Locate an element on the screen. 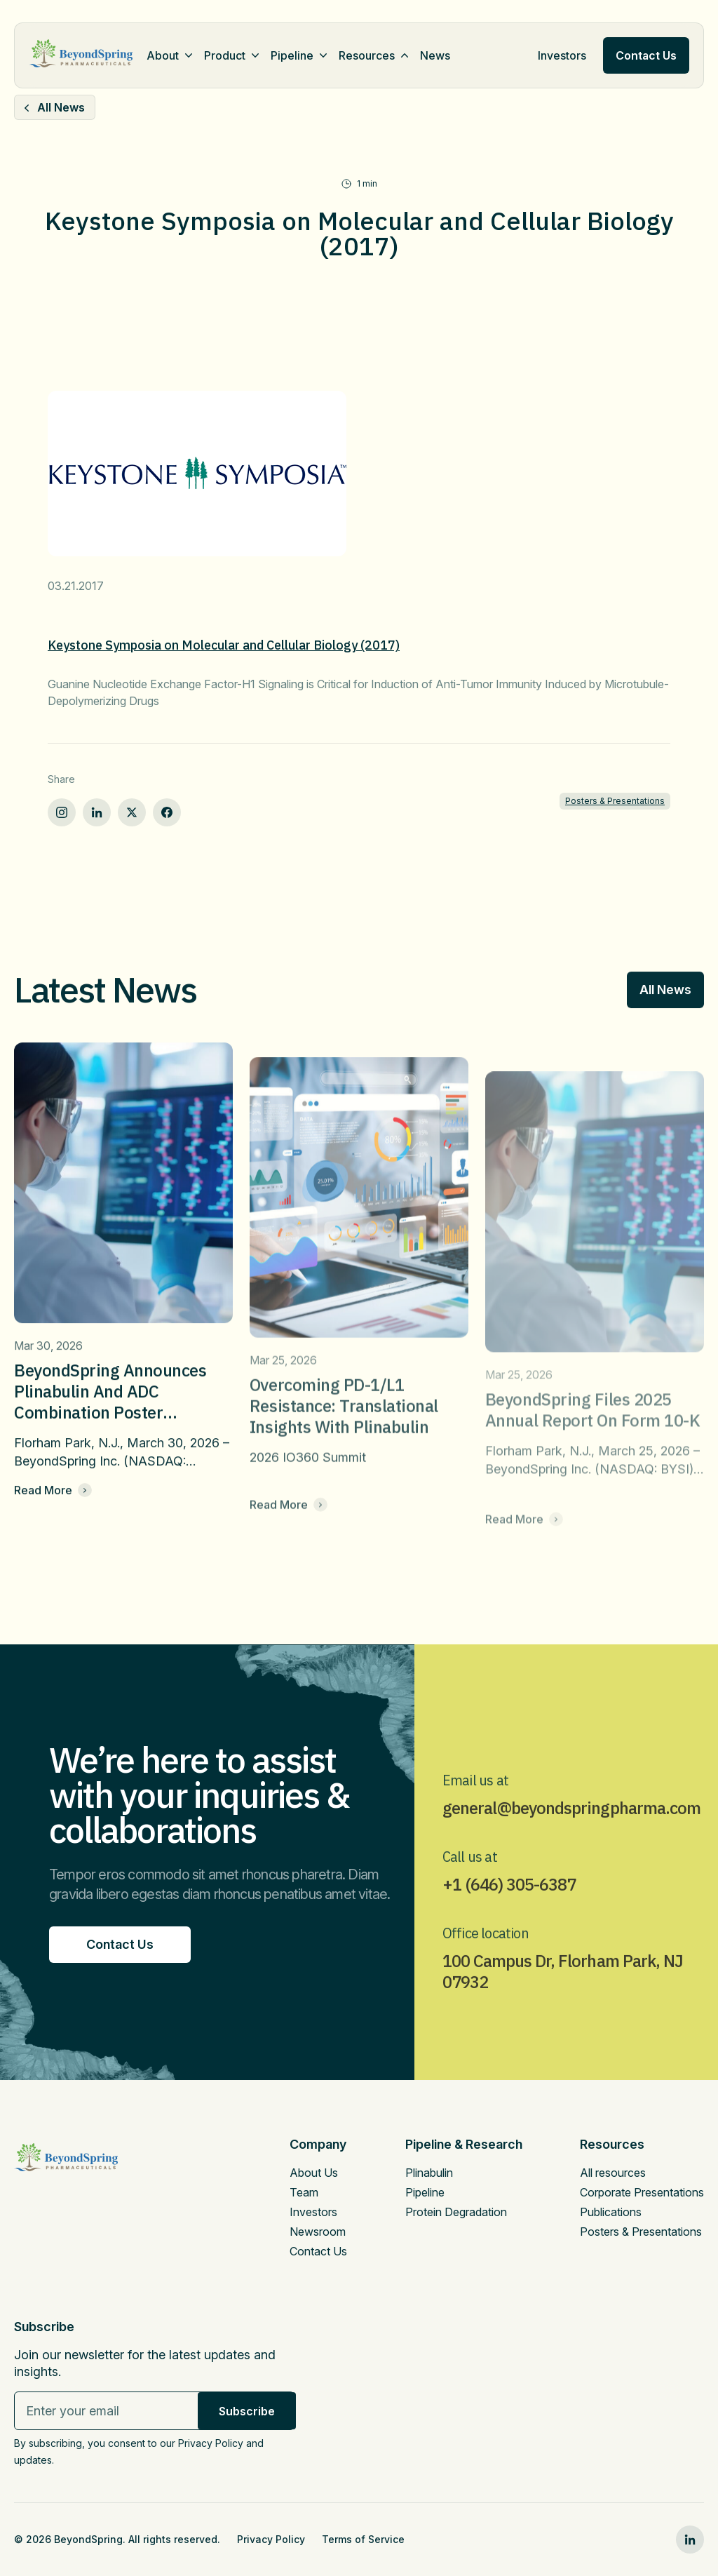  Product is located at coordinates (224, 55).